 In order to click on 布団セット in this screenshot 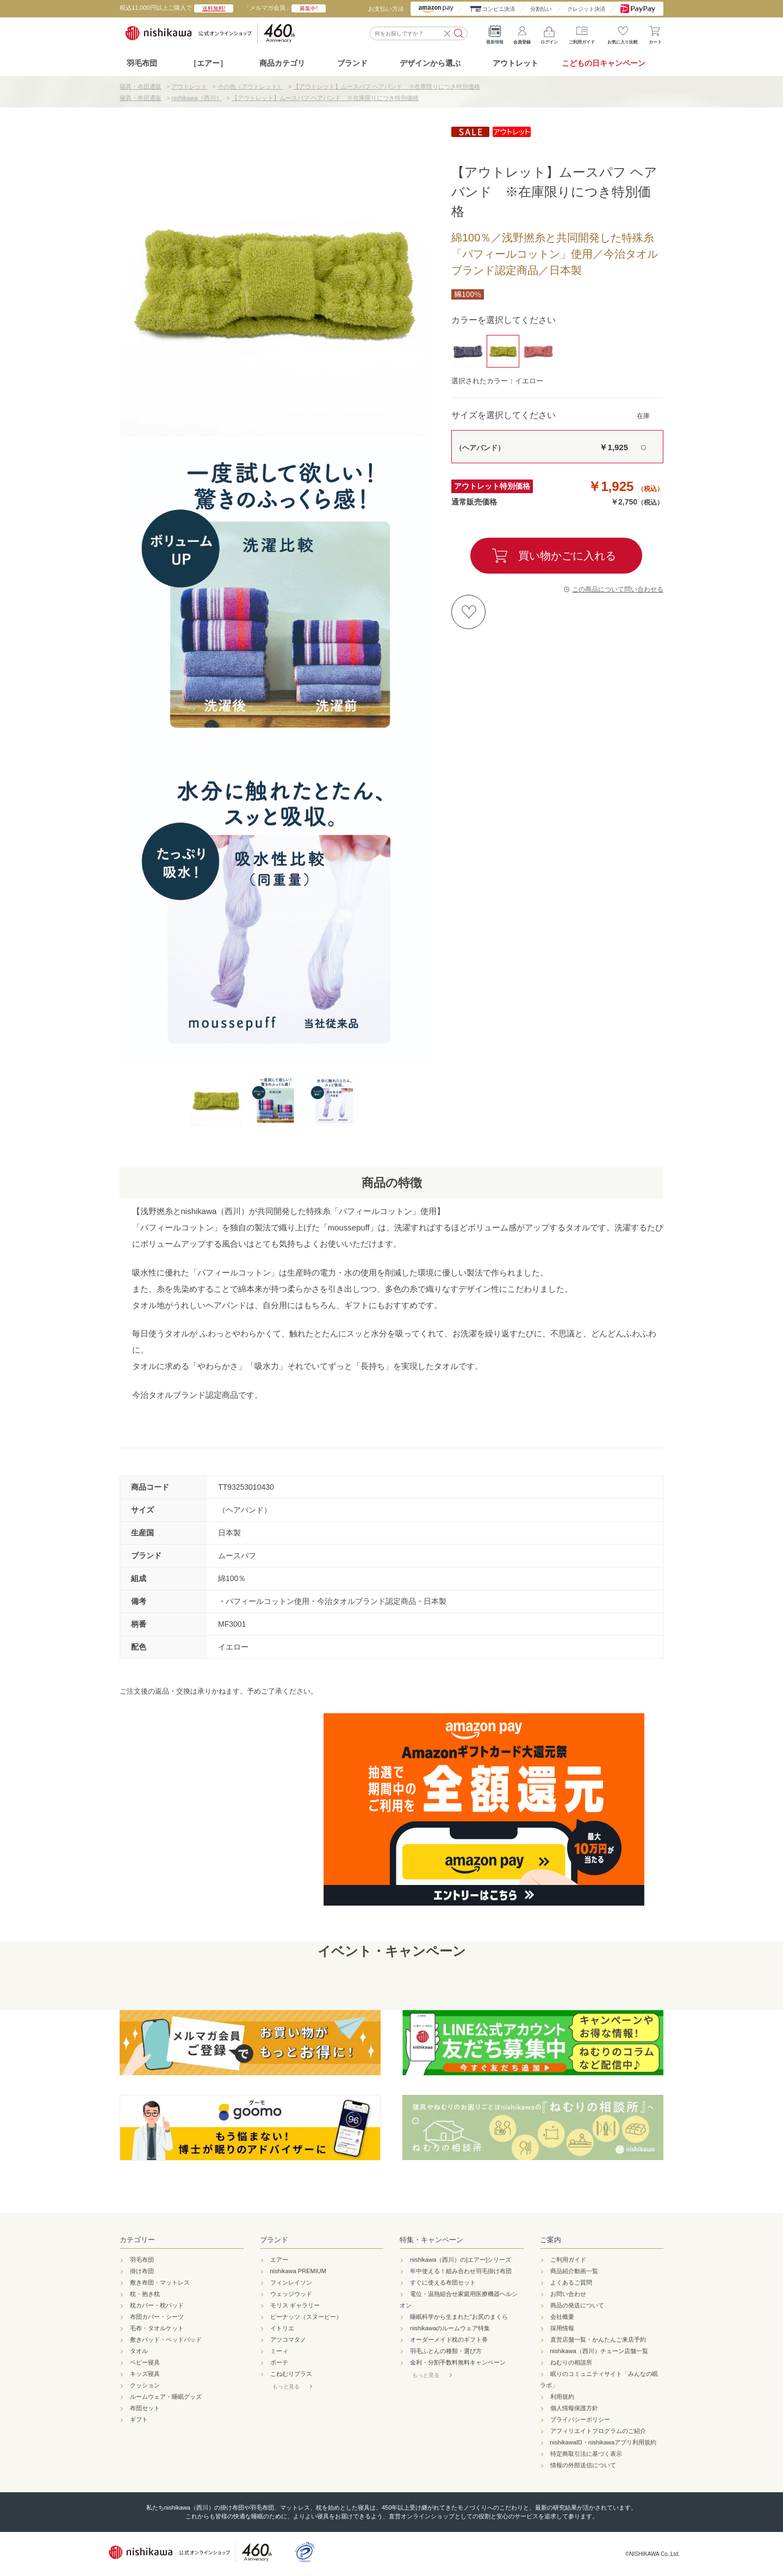, I will do `click(145, 2408)`.